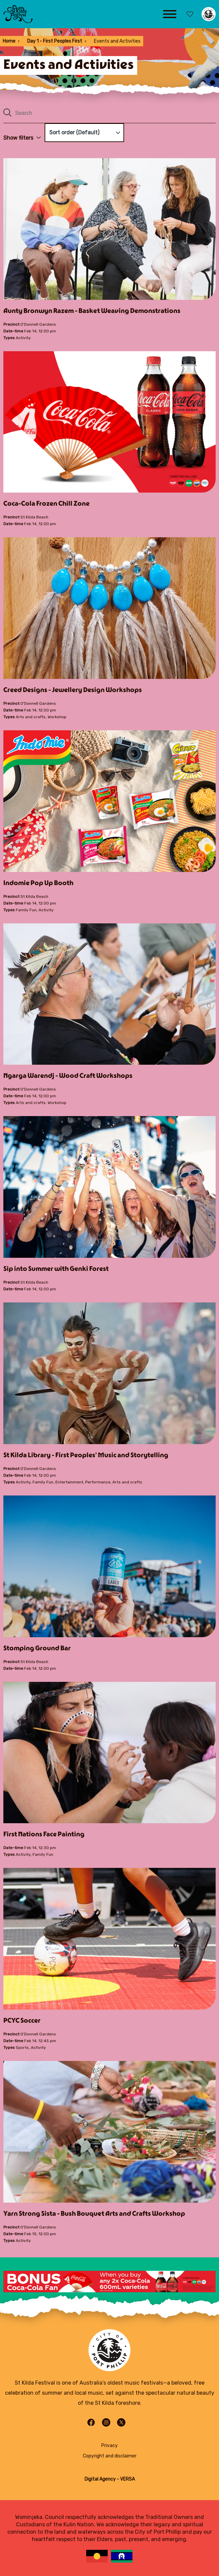 The height and width of the screenshot is (2576, 219). What do you see at coordinates (22, 138) in the screenshot?
I see `Show filters` at bounding box center [22, 138].